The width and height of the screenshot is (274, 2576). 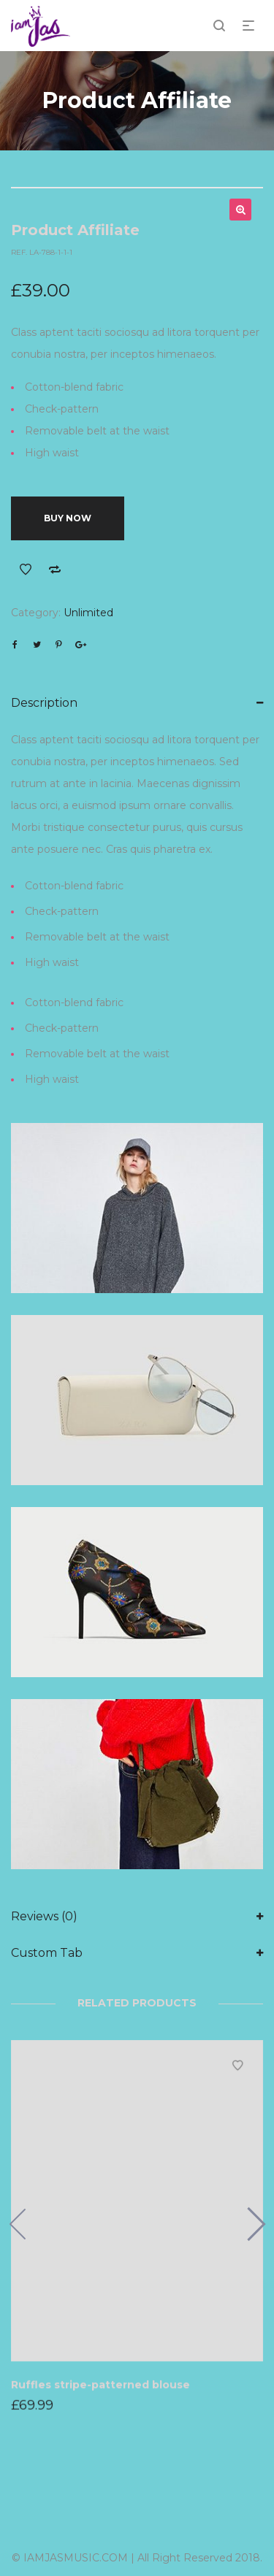 I want to click on Reviews (0), so click(x=44, y=1916).